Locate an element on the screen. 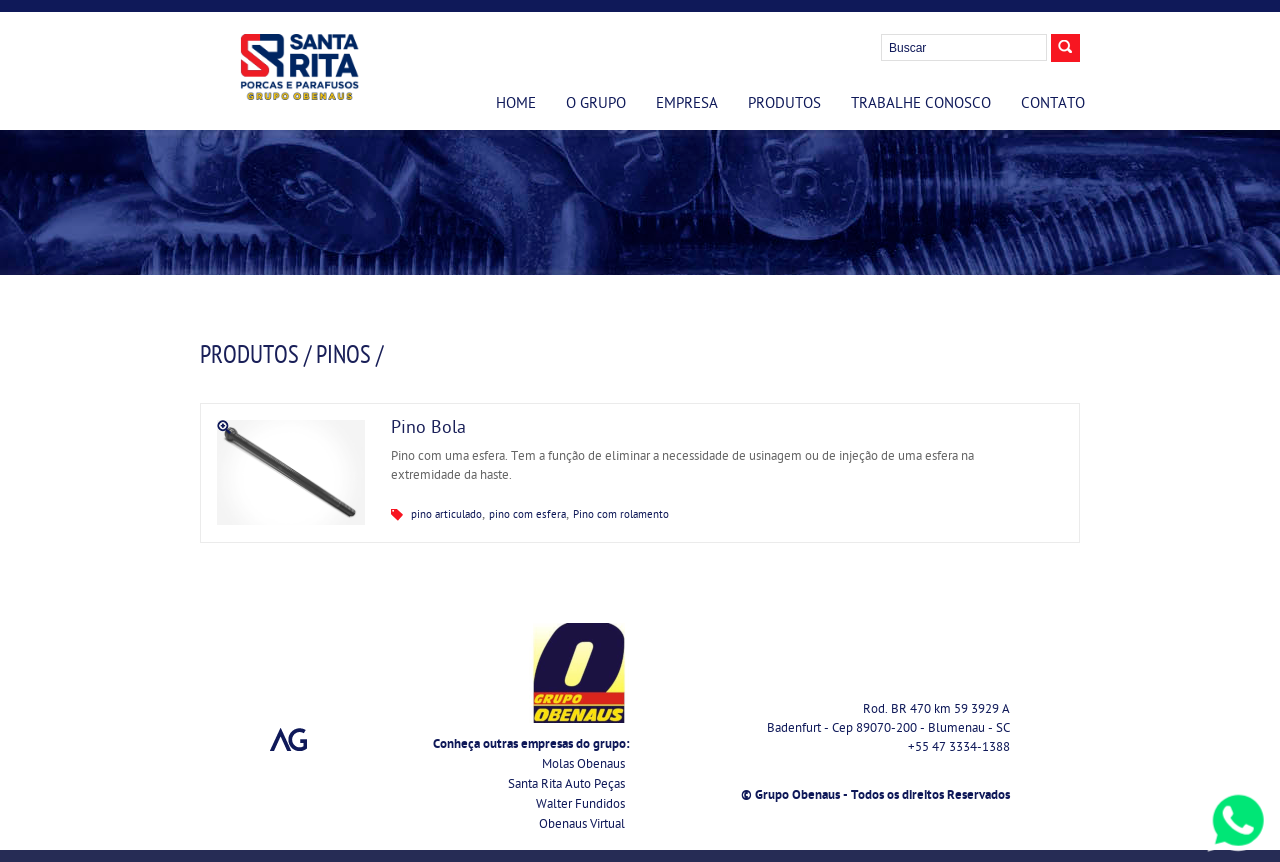 This screenshot has width=1280, height=862. Home is located at coordinates (516, 105).